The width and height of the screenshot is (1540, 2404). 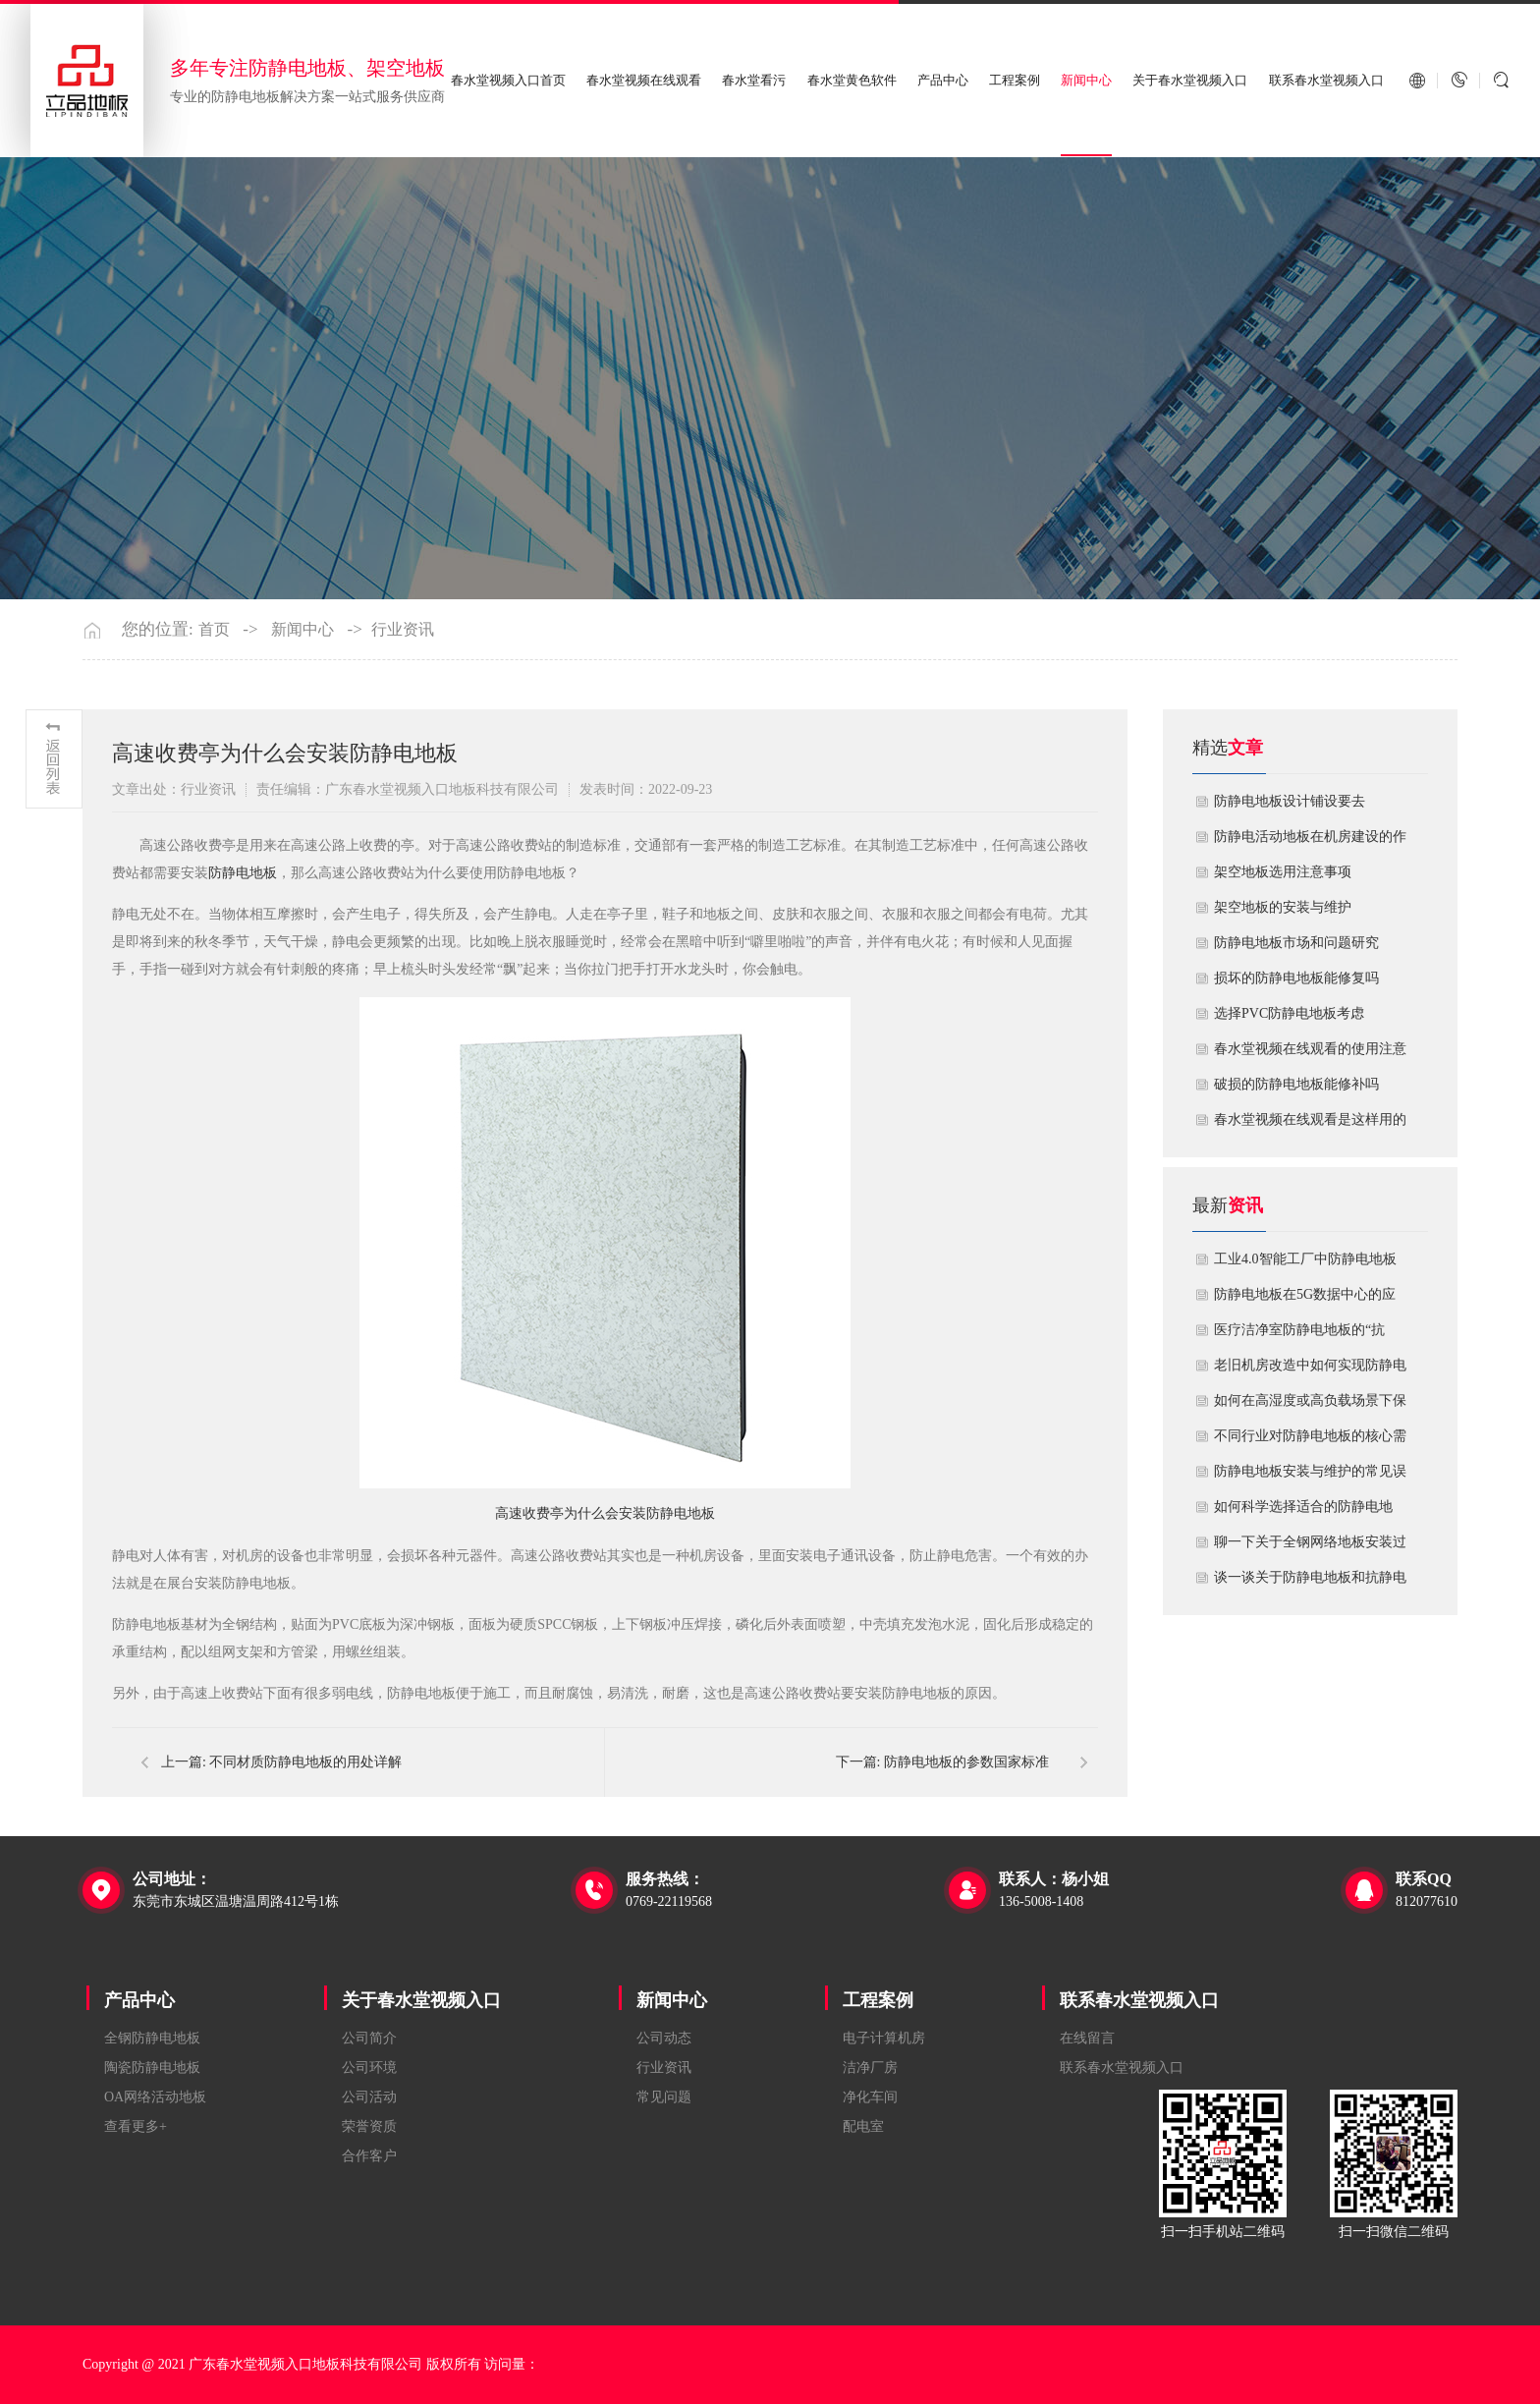 What do you see at coordinates (242, 873) in the screenshot?
I see `防静电地板` at bounding box center [242, 873].